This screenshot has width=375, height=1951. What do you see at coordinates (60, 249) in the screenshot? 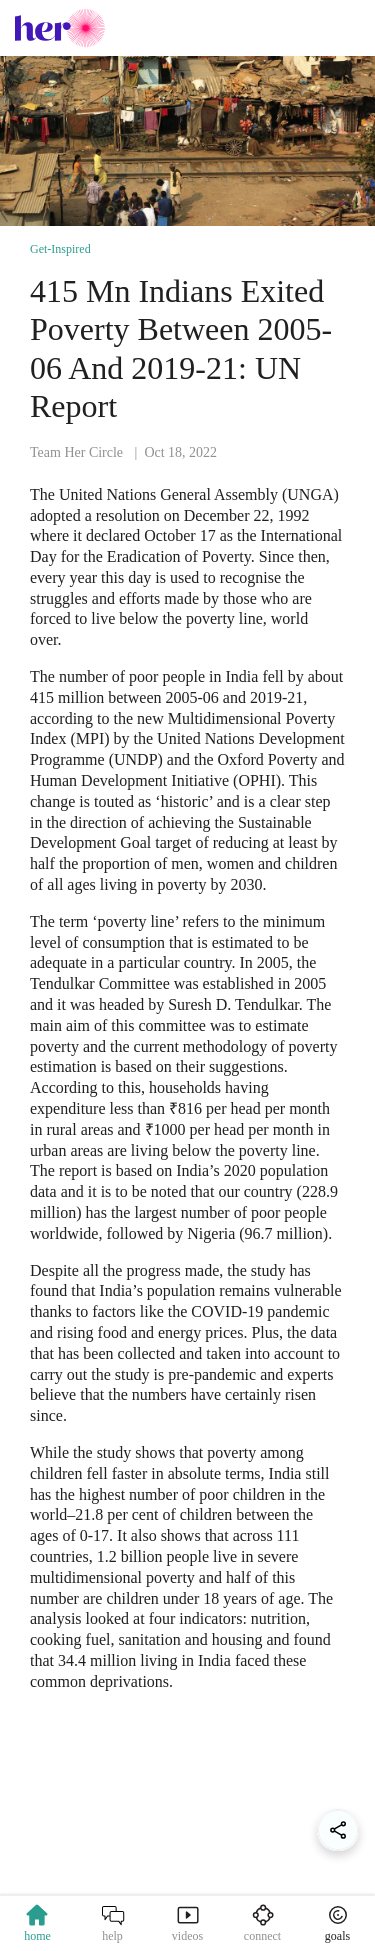
I see `Get-Inspired` at bounding box center [60, 249].